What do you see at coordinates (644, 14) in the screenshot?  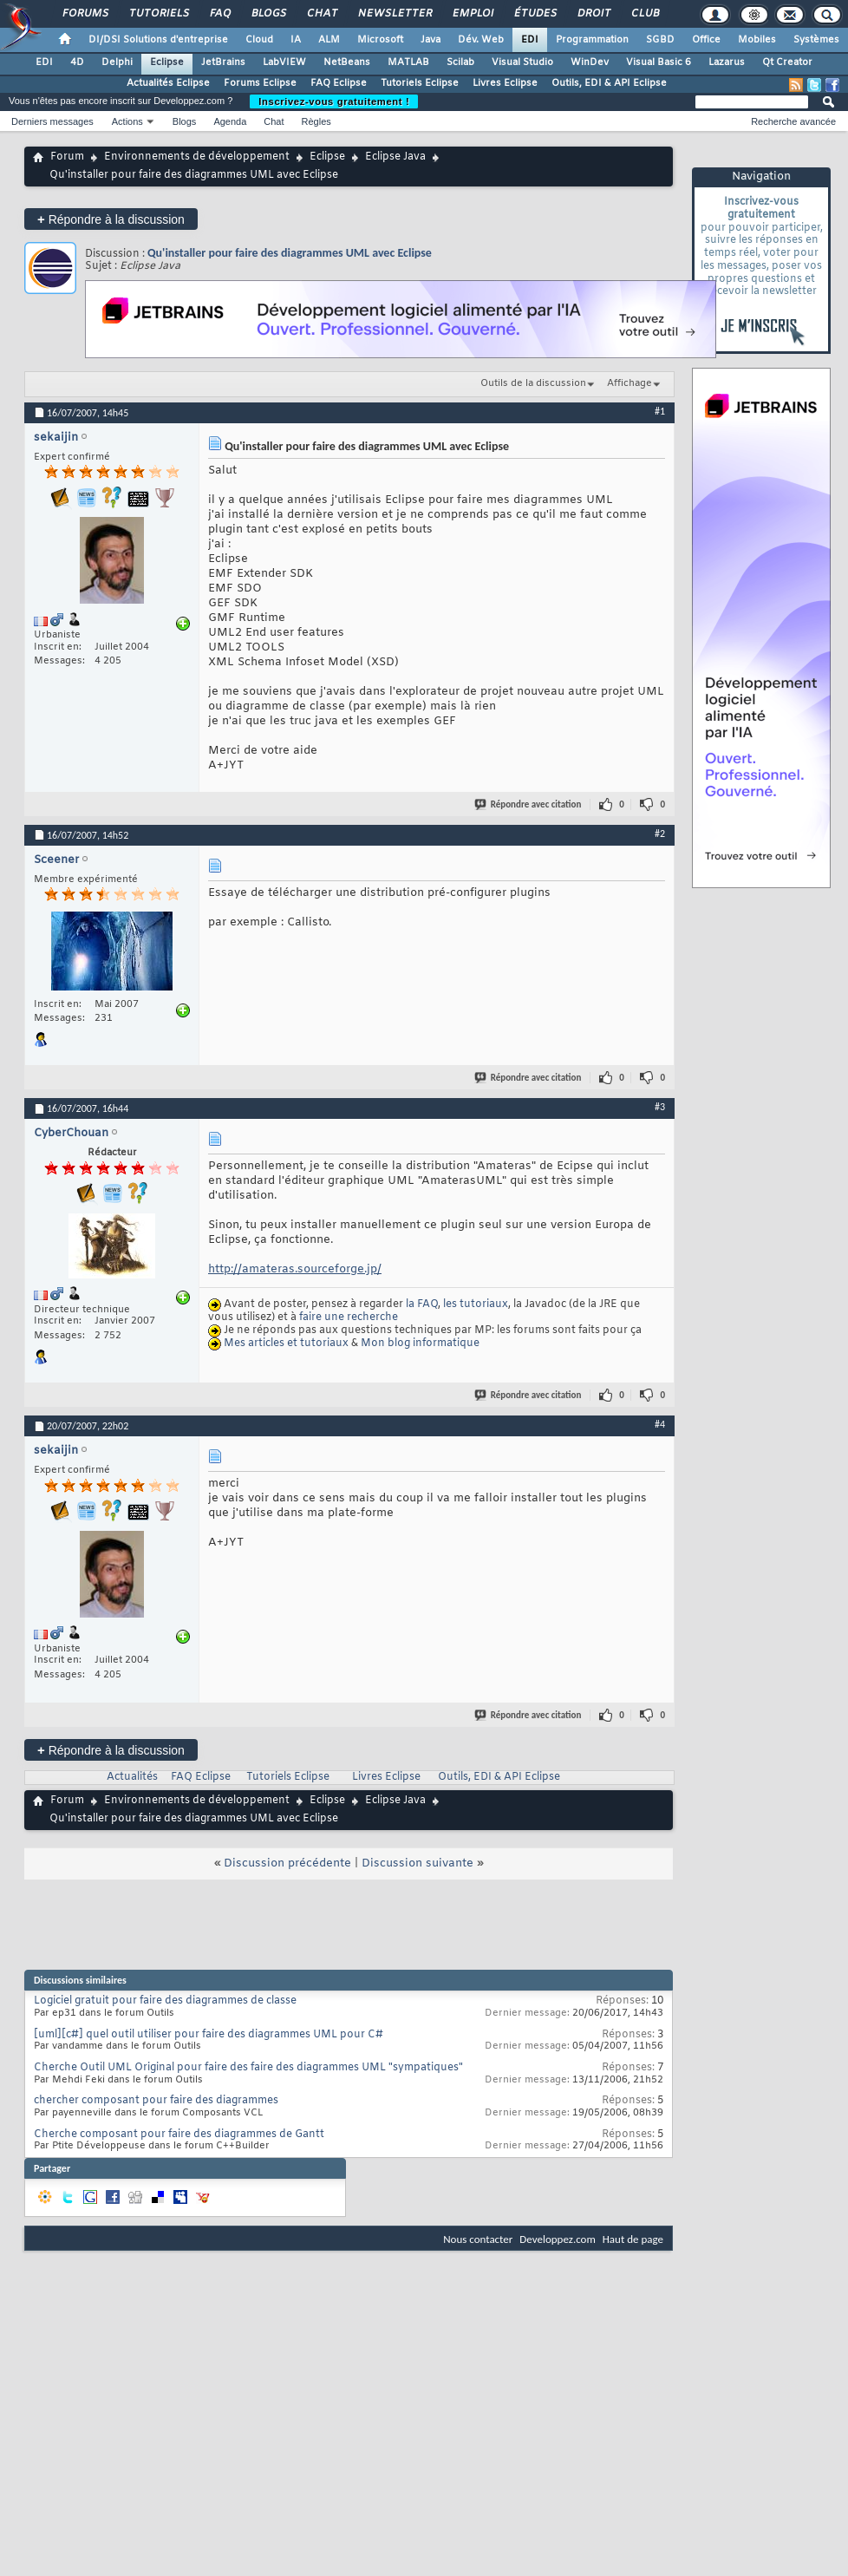 I see `Club` at bounding box center [644, 14].